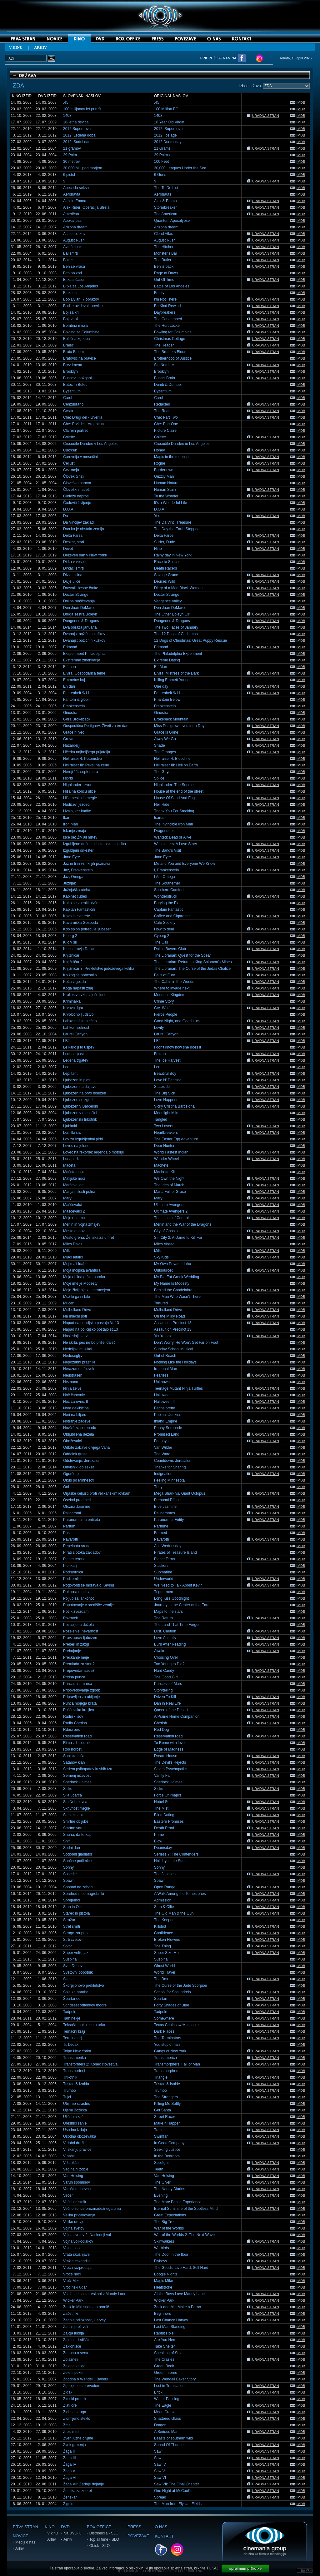  What do you see at coordinates (79, 601) in the screenshot?
I see `Dolina maščevanja` at bounding box center [79, 601].